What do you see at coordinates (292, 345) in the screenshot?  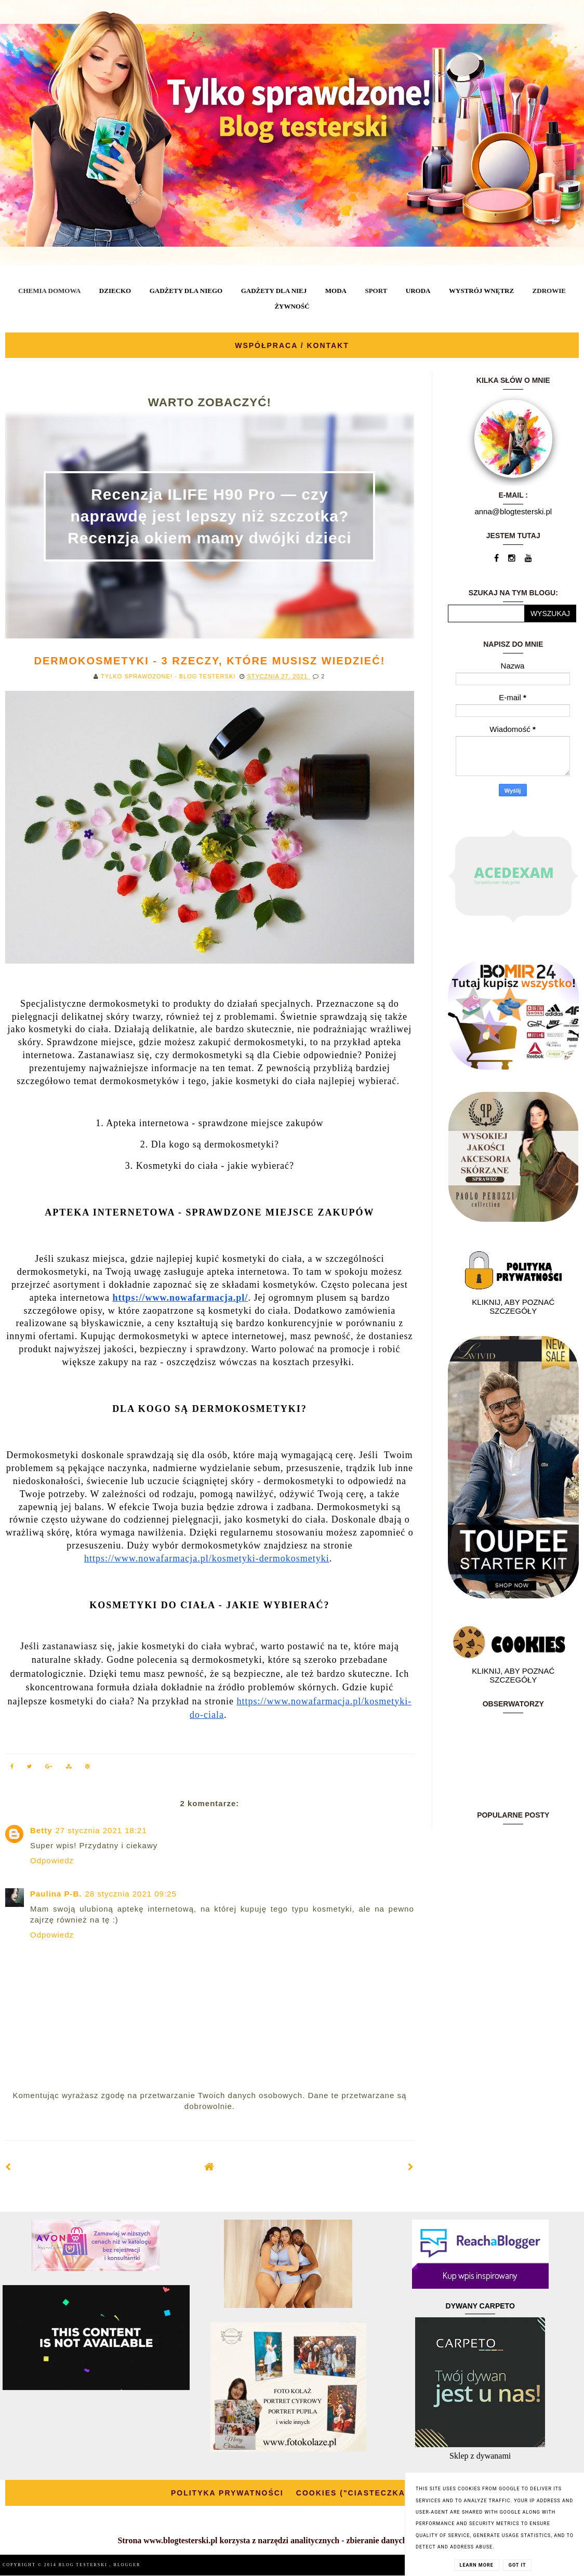 I see `WSPÓŁPRACA / KONTAKT` at bounding box center [292, 345].